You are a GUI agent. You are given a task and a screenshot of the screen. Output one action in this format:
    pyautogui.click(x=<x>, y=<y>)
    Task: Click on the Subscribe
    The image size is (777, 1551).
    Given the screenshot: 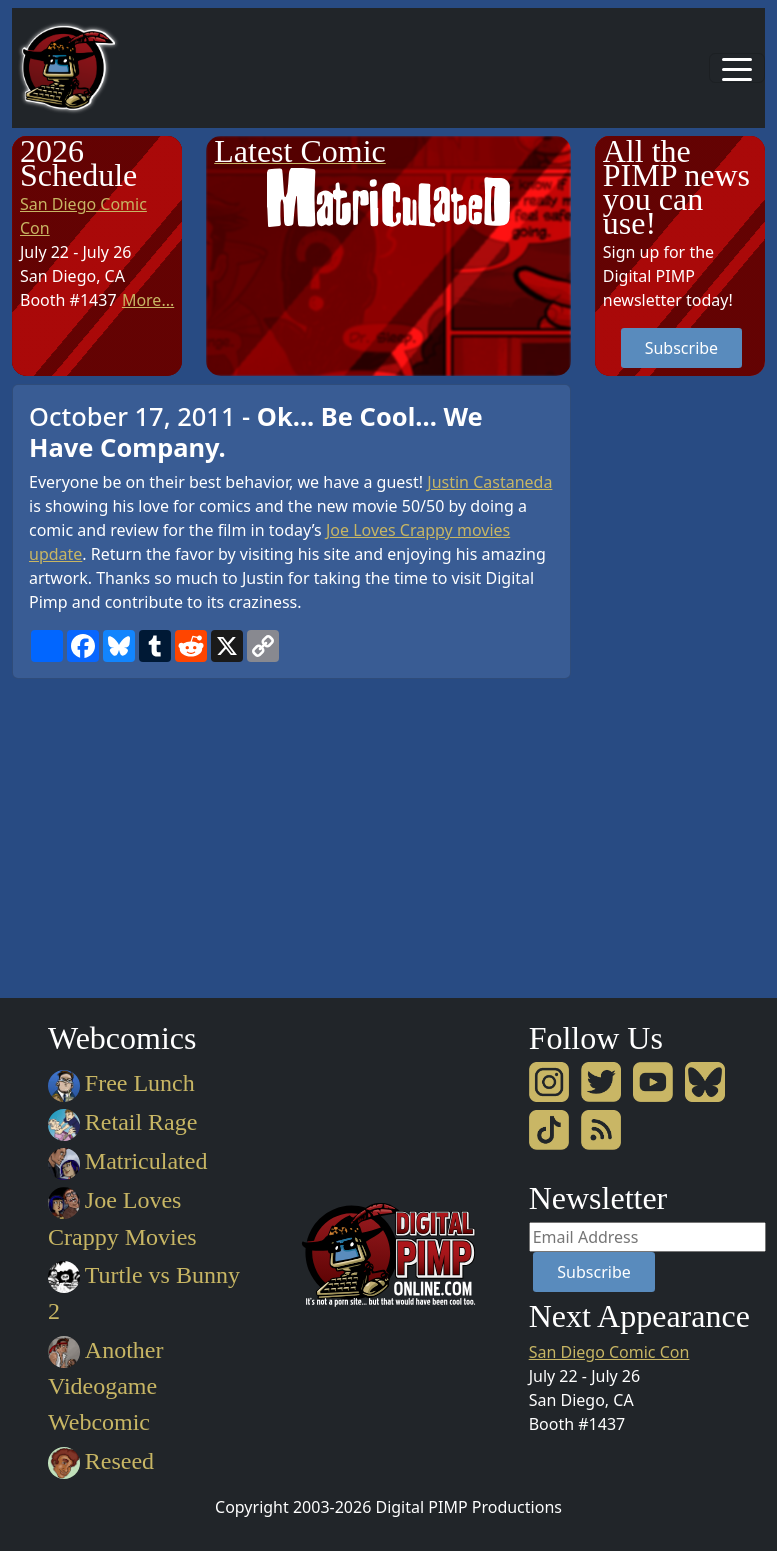 What is the action you would take?
    pyautogui.click(x=681, y=348)
    